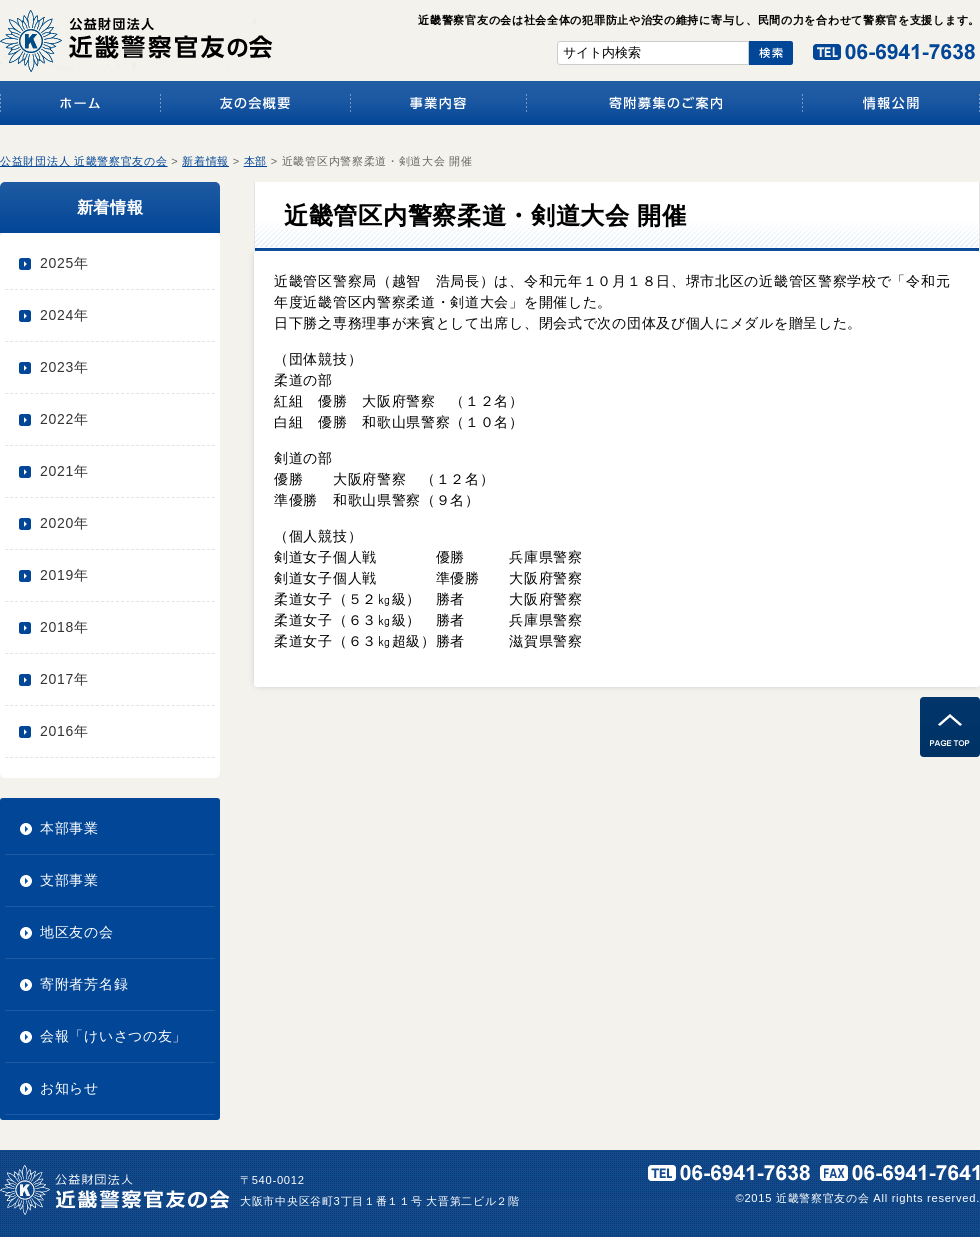 This screenshot has height=1237, width=980. I want to click on 本部事業, so click(69, 828).